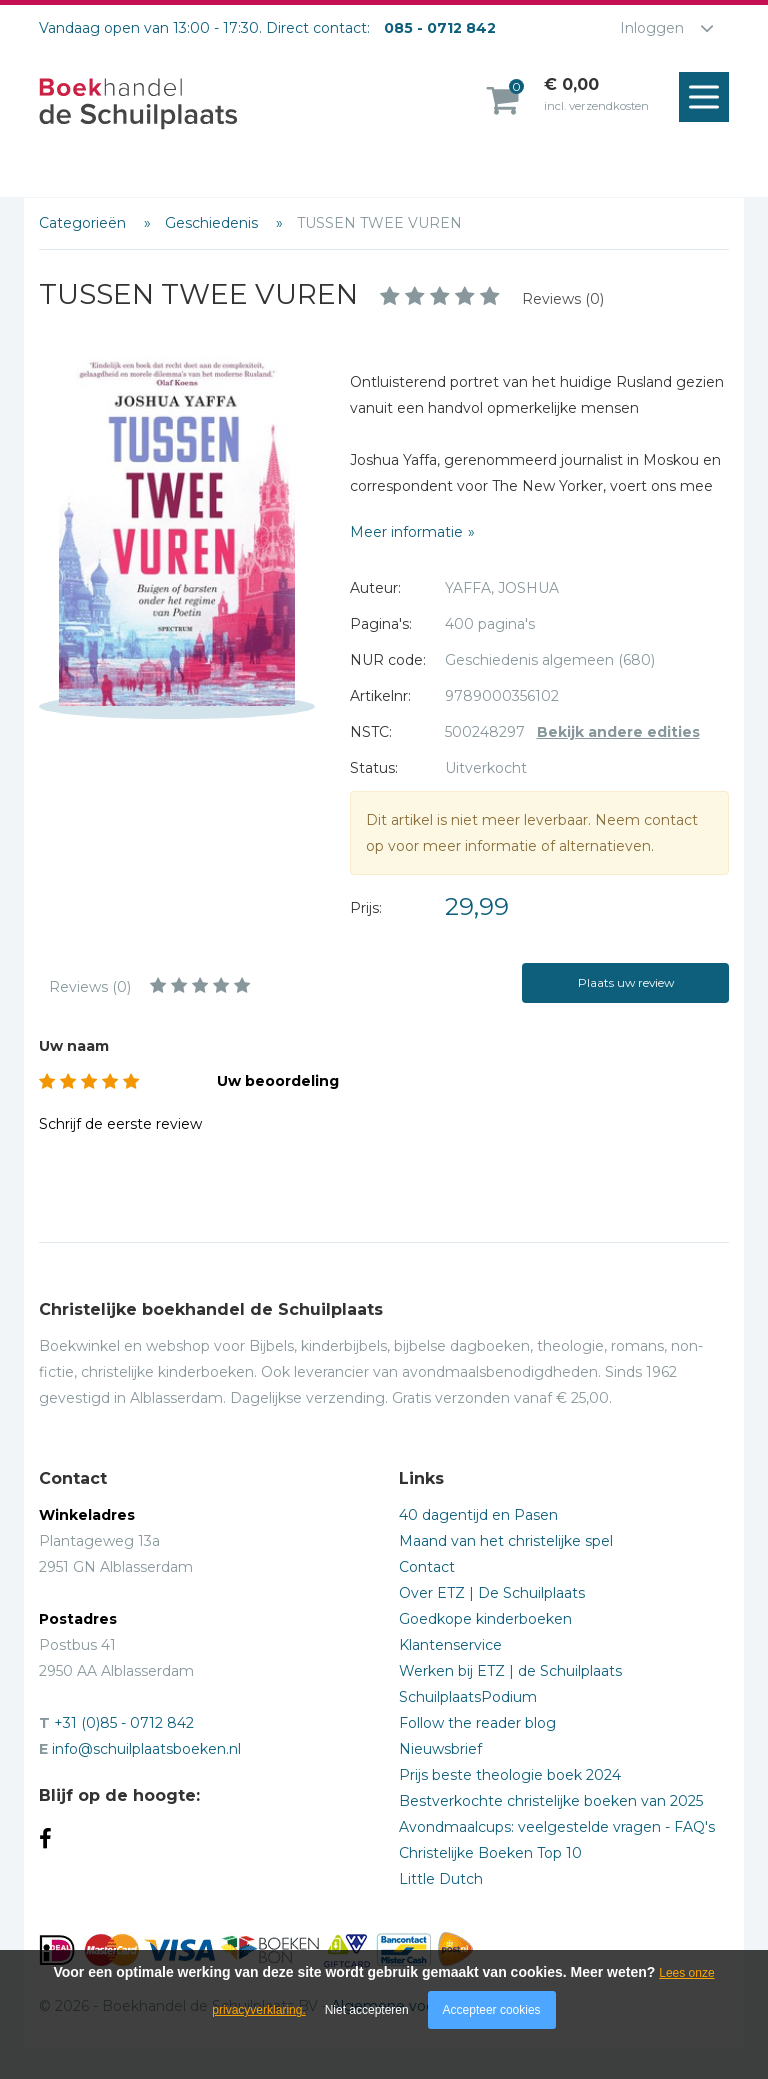  What do you see at coordinates (440, 1749) in the screenshot?
I see `Nieuwsbrief` at bounding box center [440, 1749].